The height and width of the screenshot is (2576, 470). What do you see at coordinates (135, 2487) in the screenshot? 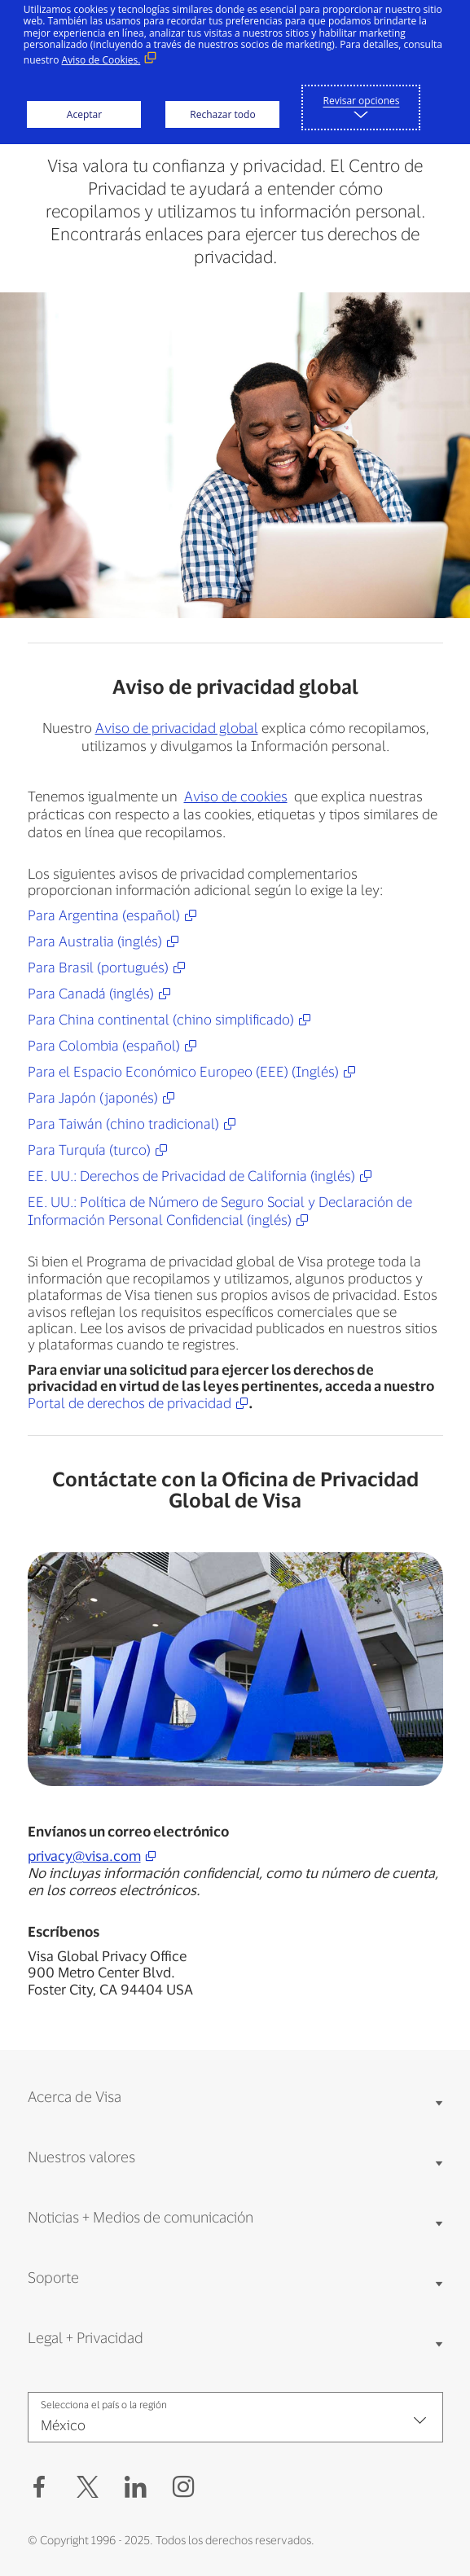
I see `[LinkedIn (Abrir en Nueva ventana, Enlace externo)]` at bounding box center [135, 2487].